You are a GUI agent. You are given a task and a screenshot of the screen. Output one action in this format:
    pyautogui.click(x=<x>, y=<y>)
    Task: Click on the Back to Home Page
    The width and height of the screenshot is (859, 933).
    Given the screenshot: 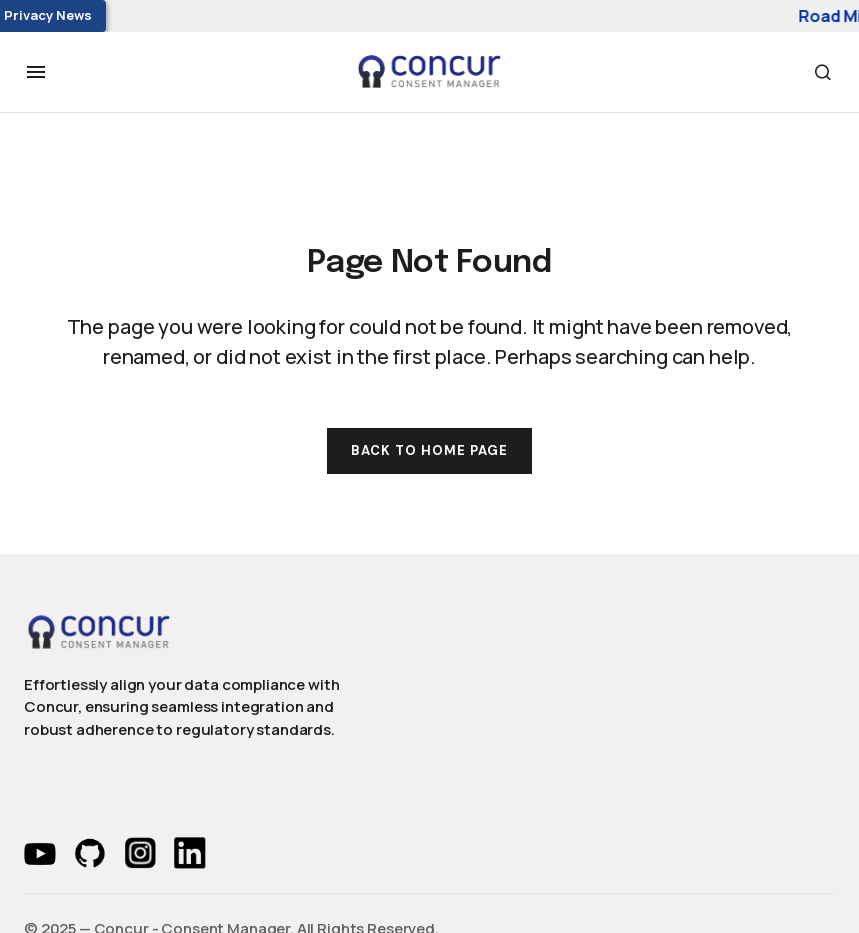 What is the action you would take?
    pyautogui.click(x=430, y=450)
    